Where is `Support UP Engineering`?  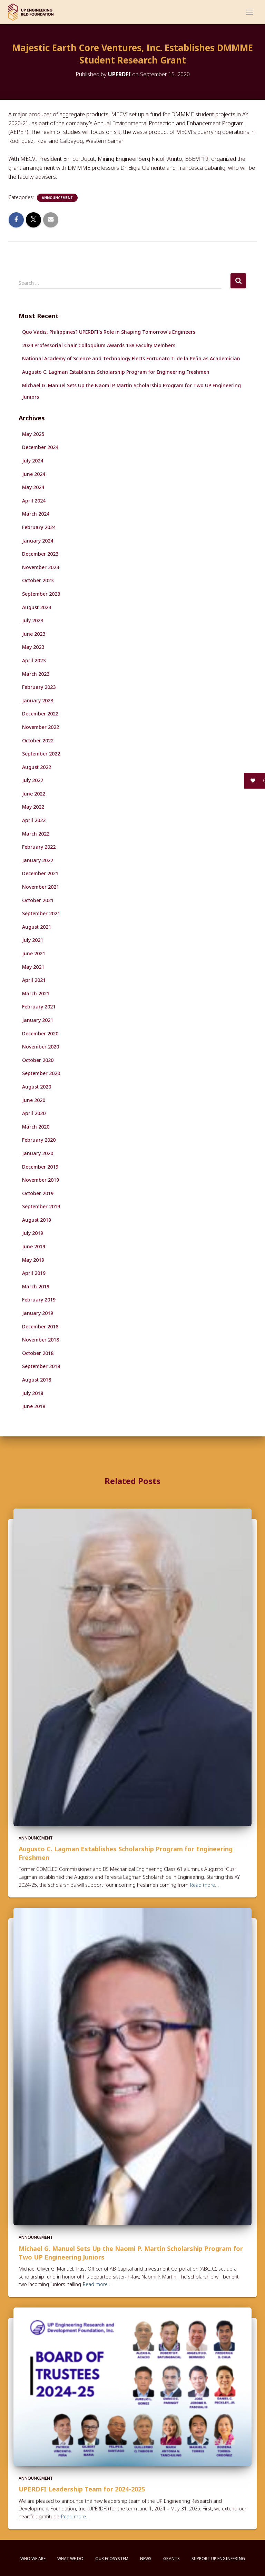
Support UP Engineering is located at coordinates (218, 2559).